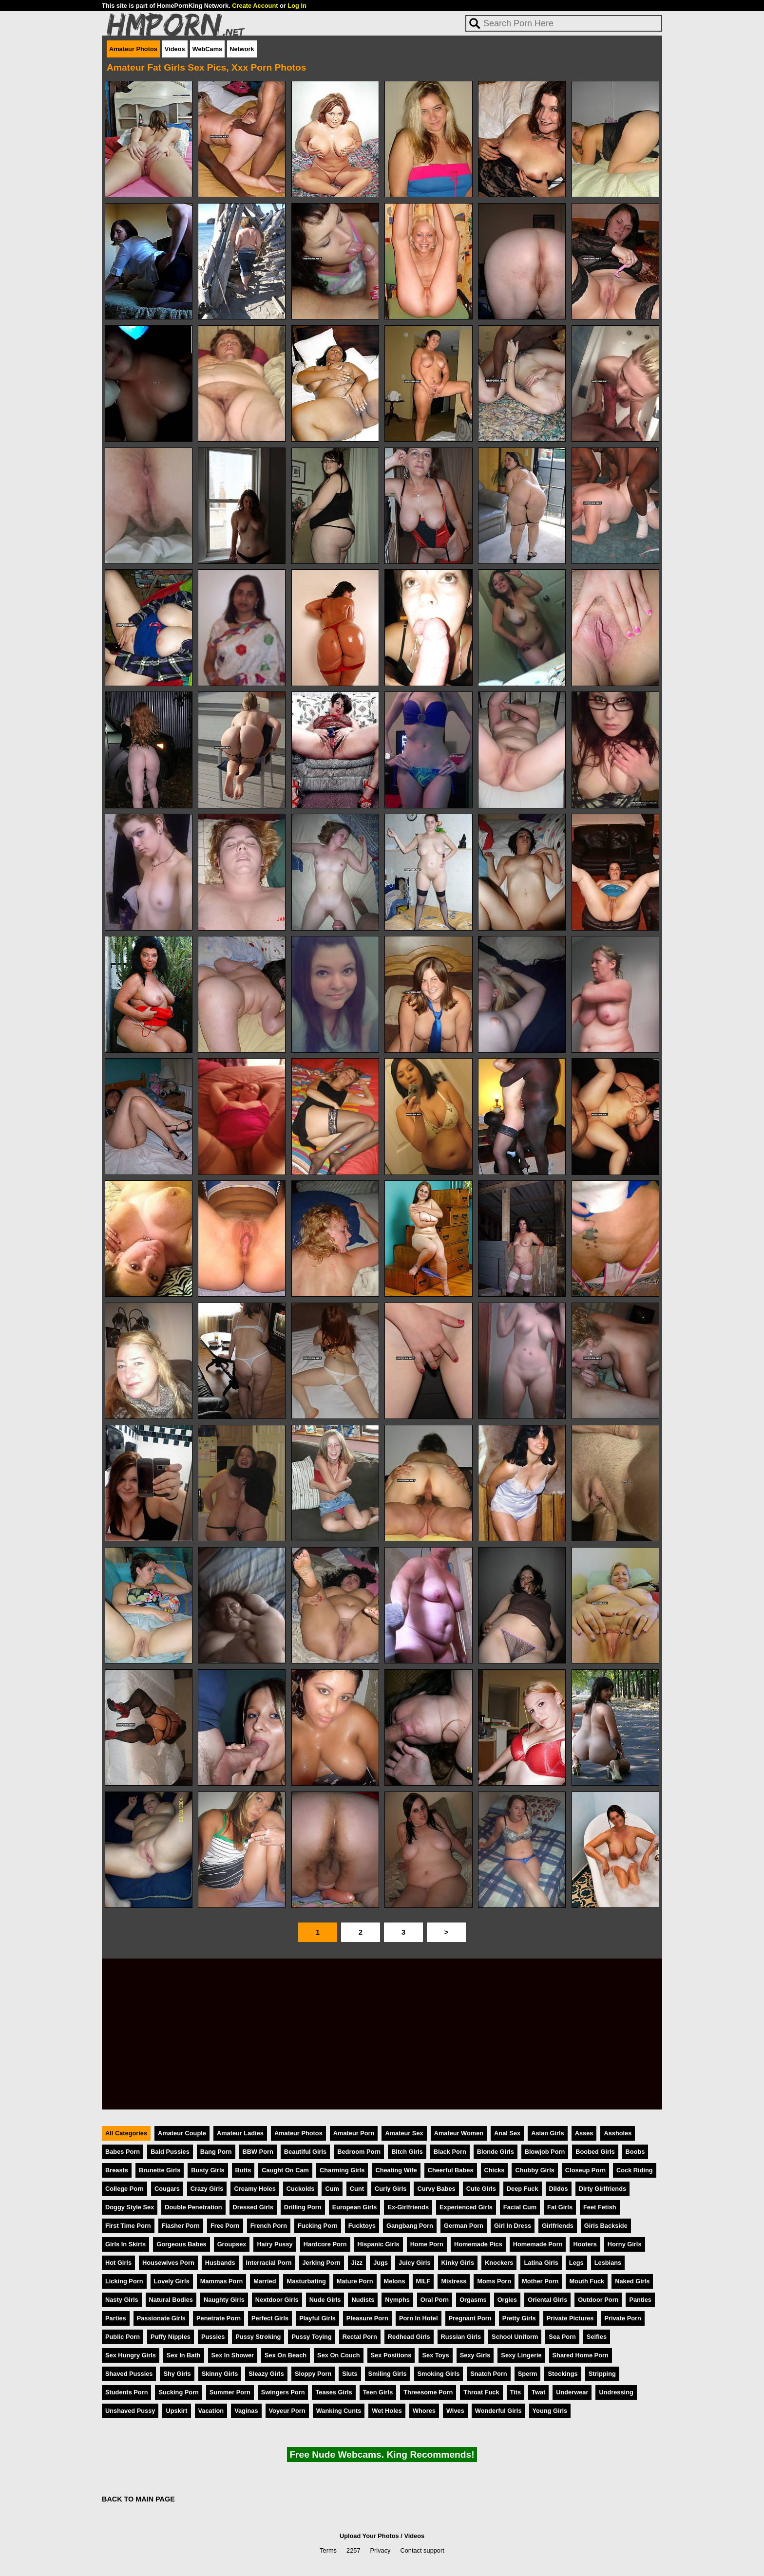 This screenshot has width=764, height=2576. I want to click on Naughty Girls, so click(224, 2299).